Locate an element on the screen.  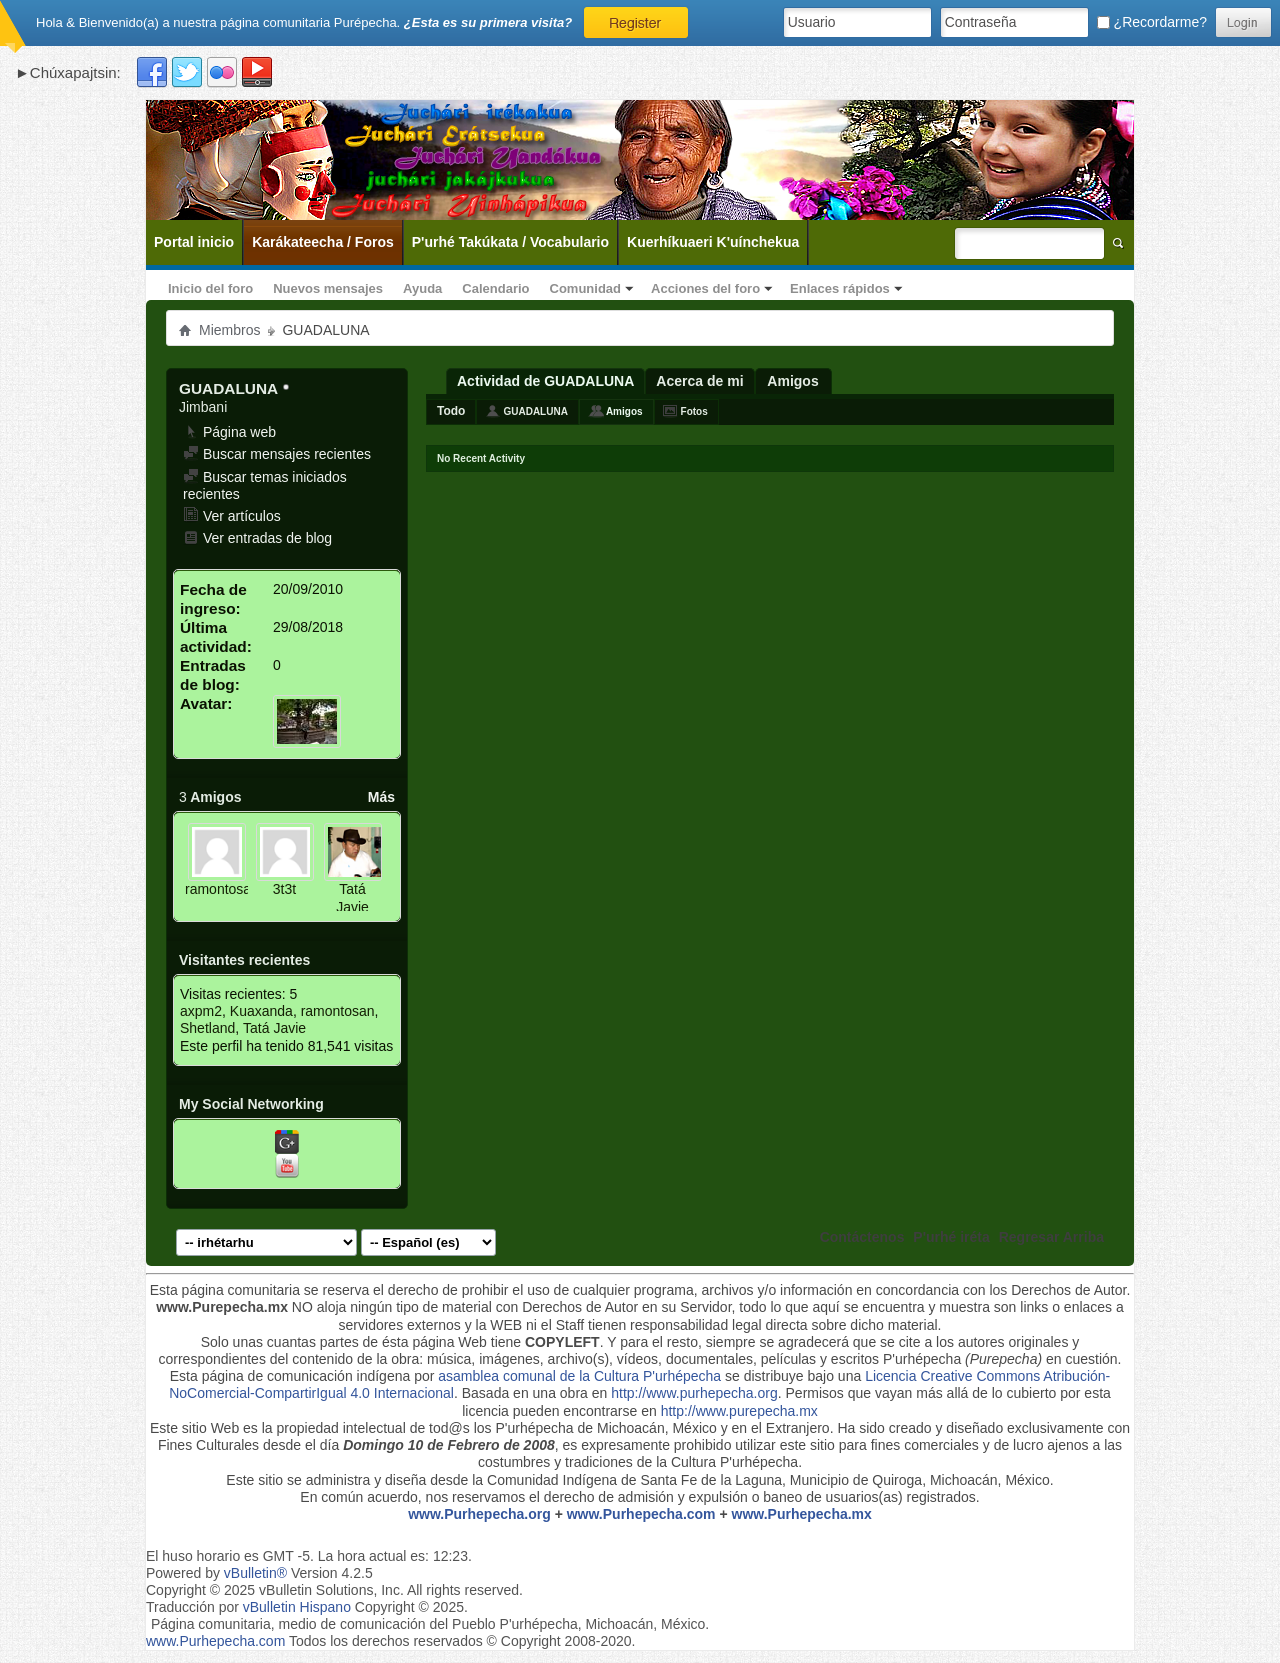
Comunidad is located at coordinates (586, 288).